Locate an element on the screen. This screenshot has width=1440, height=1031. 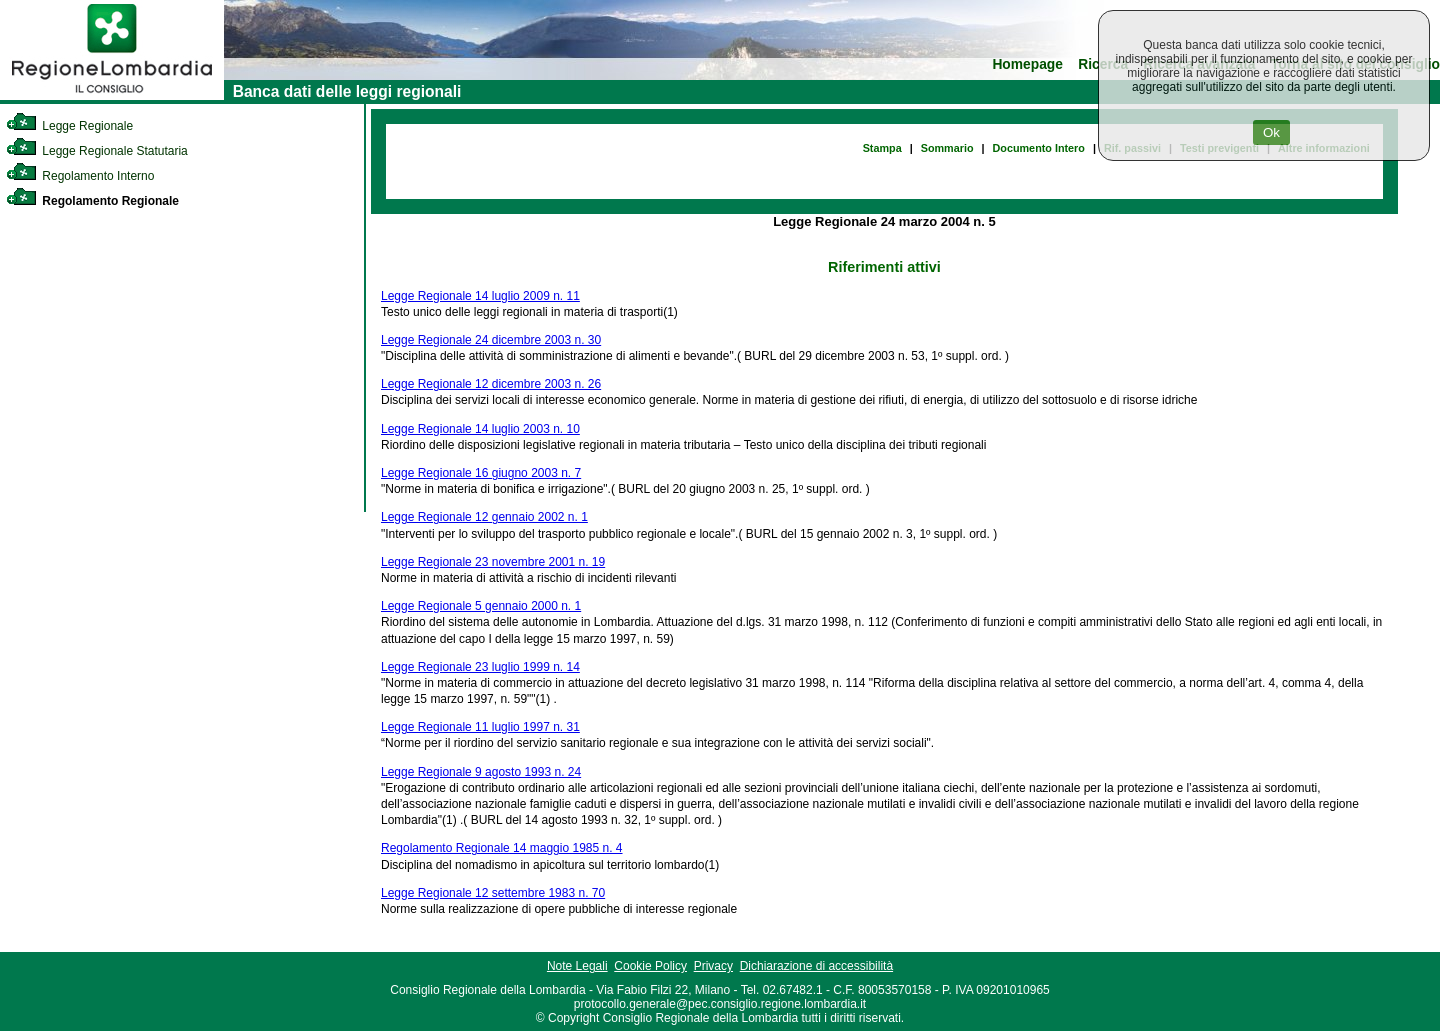
Legge Regionale 9 agosto 1993 n. 24 [link] is located at coordinates (481, 772).